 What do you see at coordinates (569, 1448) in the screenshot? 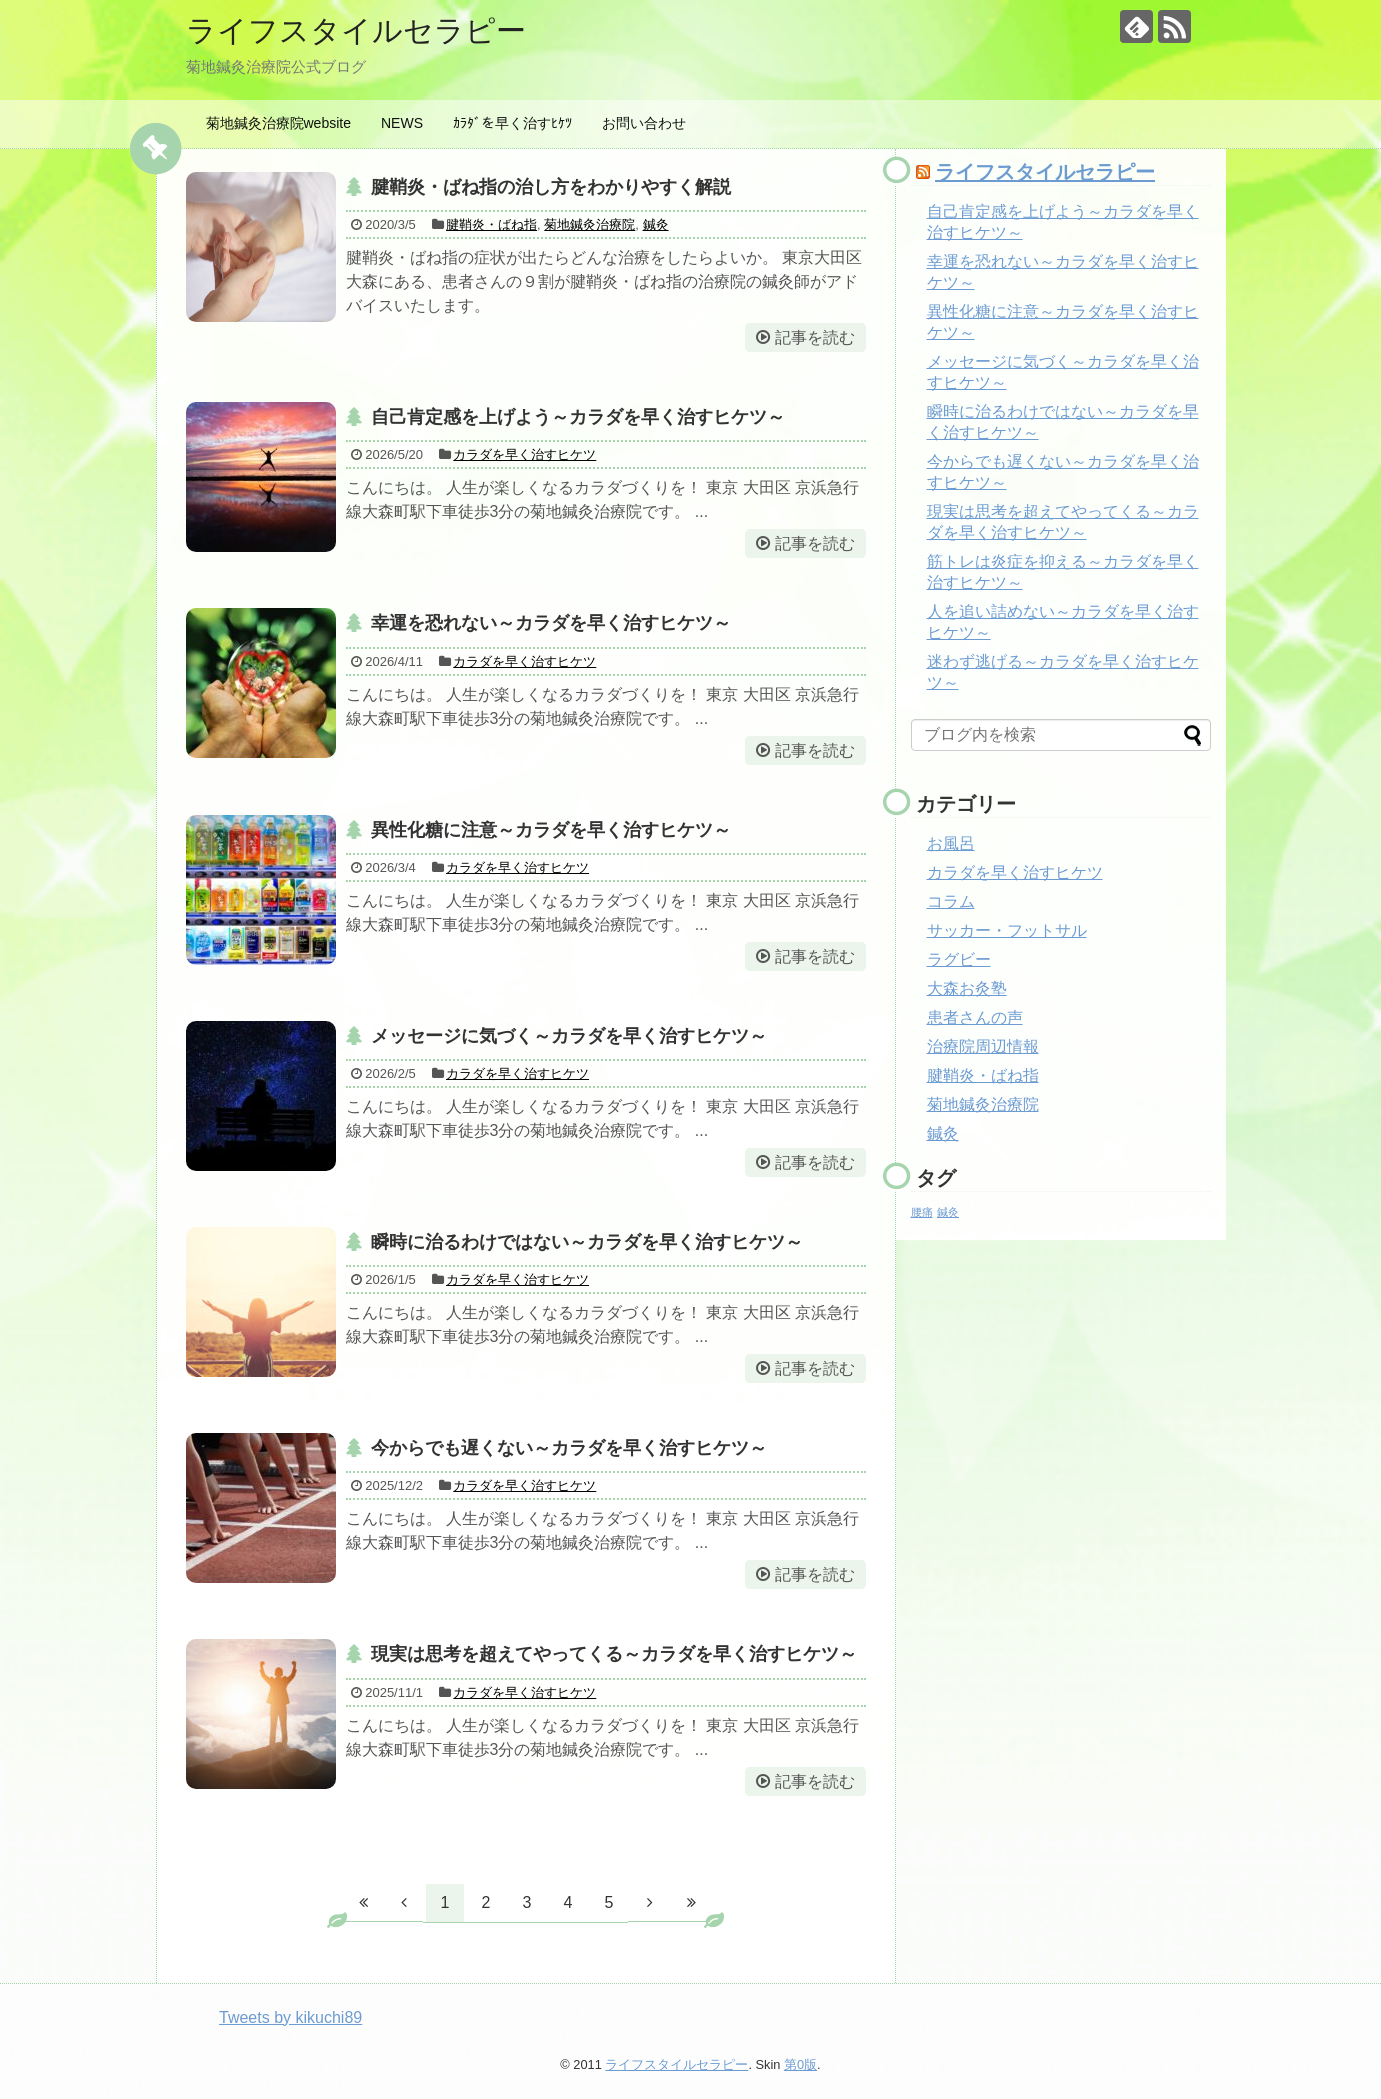
I see `今からでも遅くない～カラダを早く治すヒケツ～` at bounding box center [569, 1448].